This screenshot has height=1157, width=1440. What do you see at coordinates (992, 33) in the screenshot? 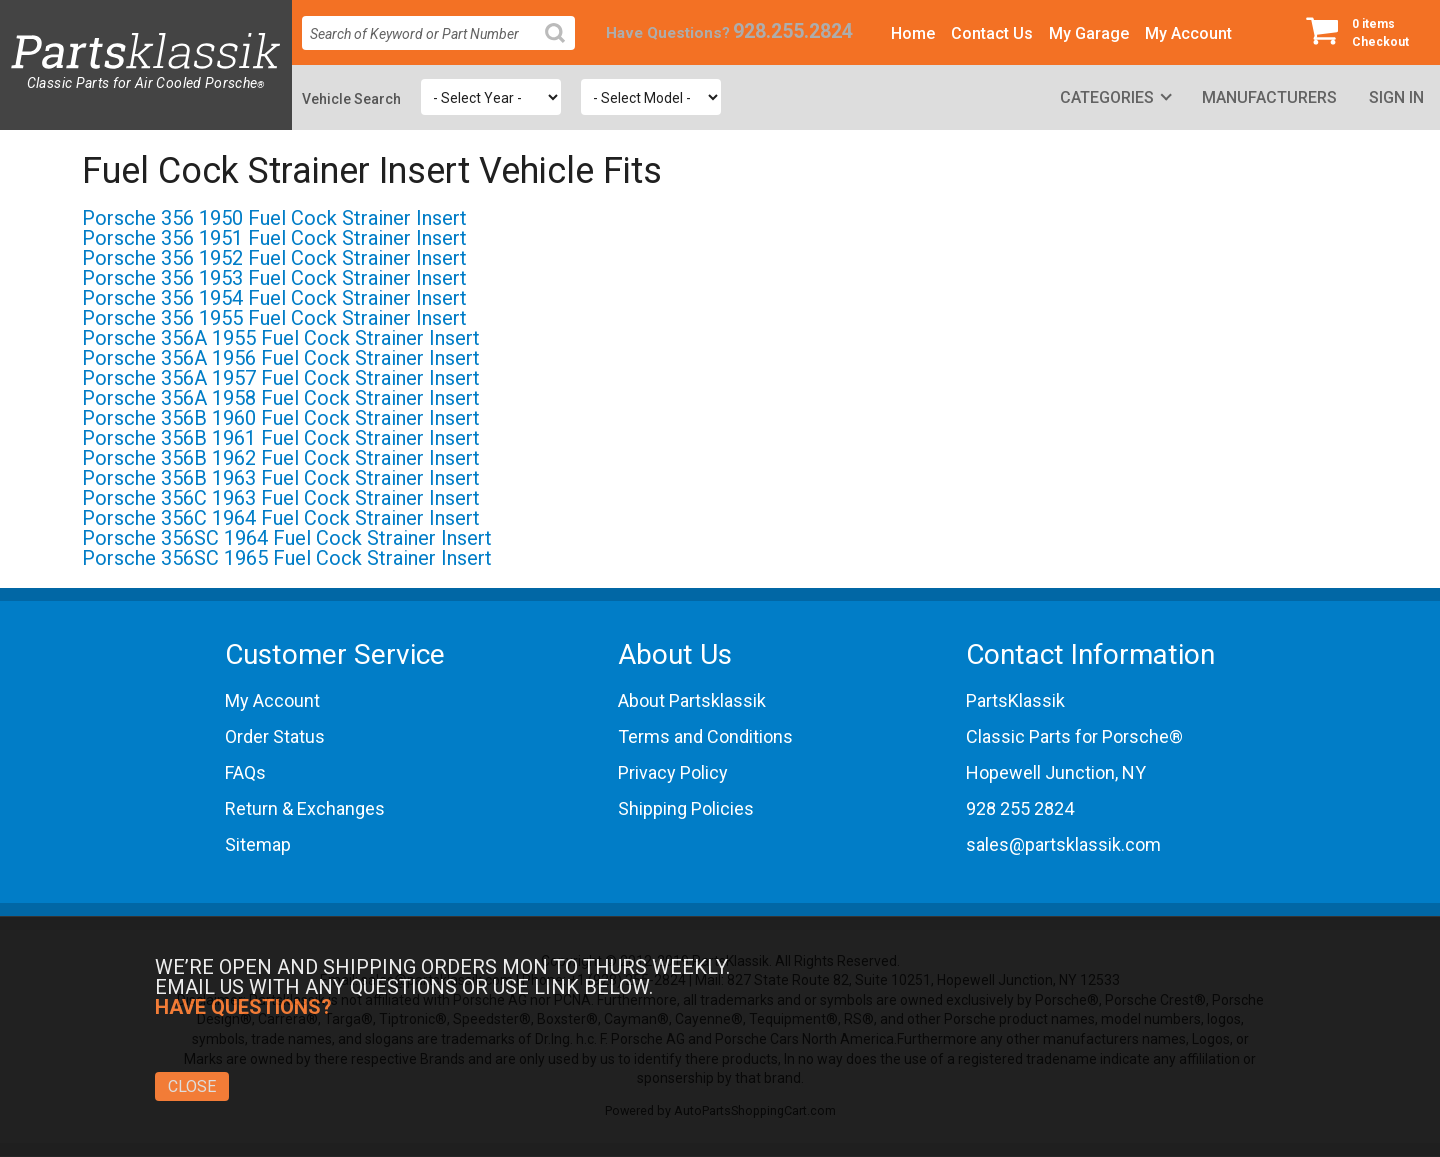
I see `Contact Us` at bounding box center [992, 33].